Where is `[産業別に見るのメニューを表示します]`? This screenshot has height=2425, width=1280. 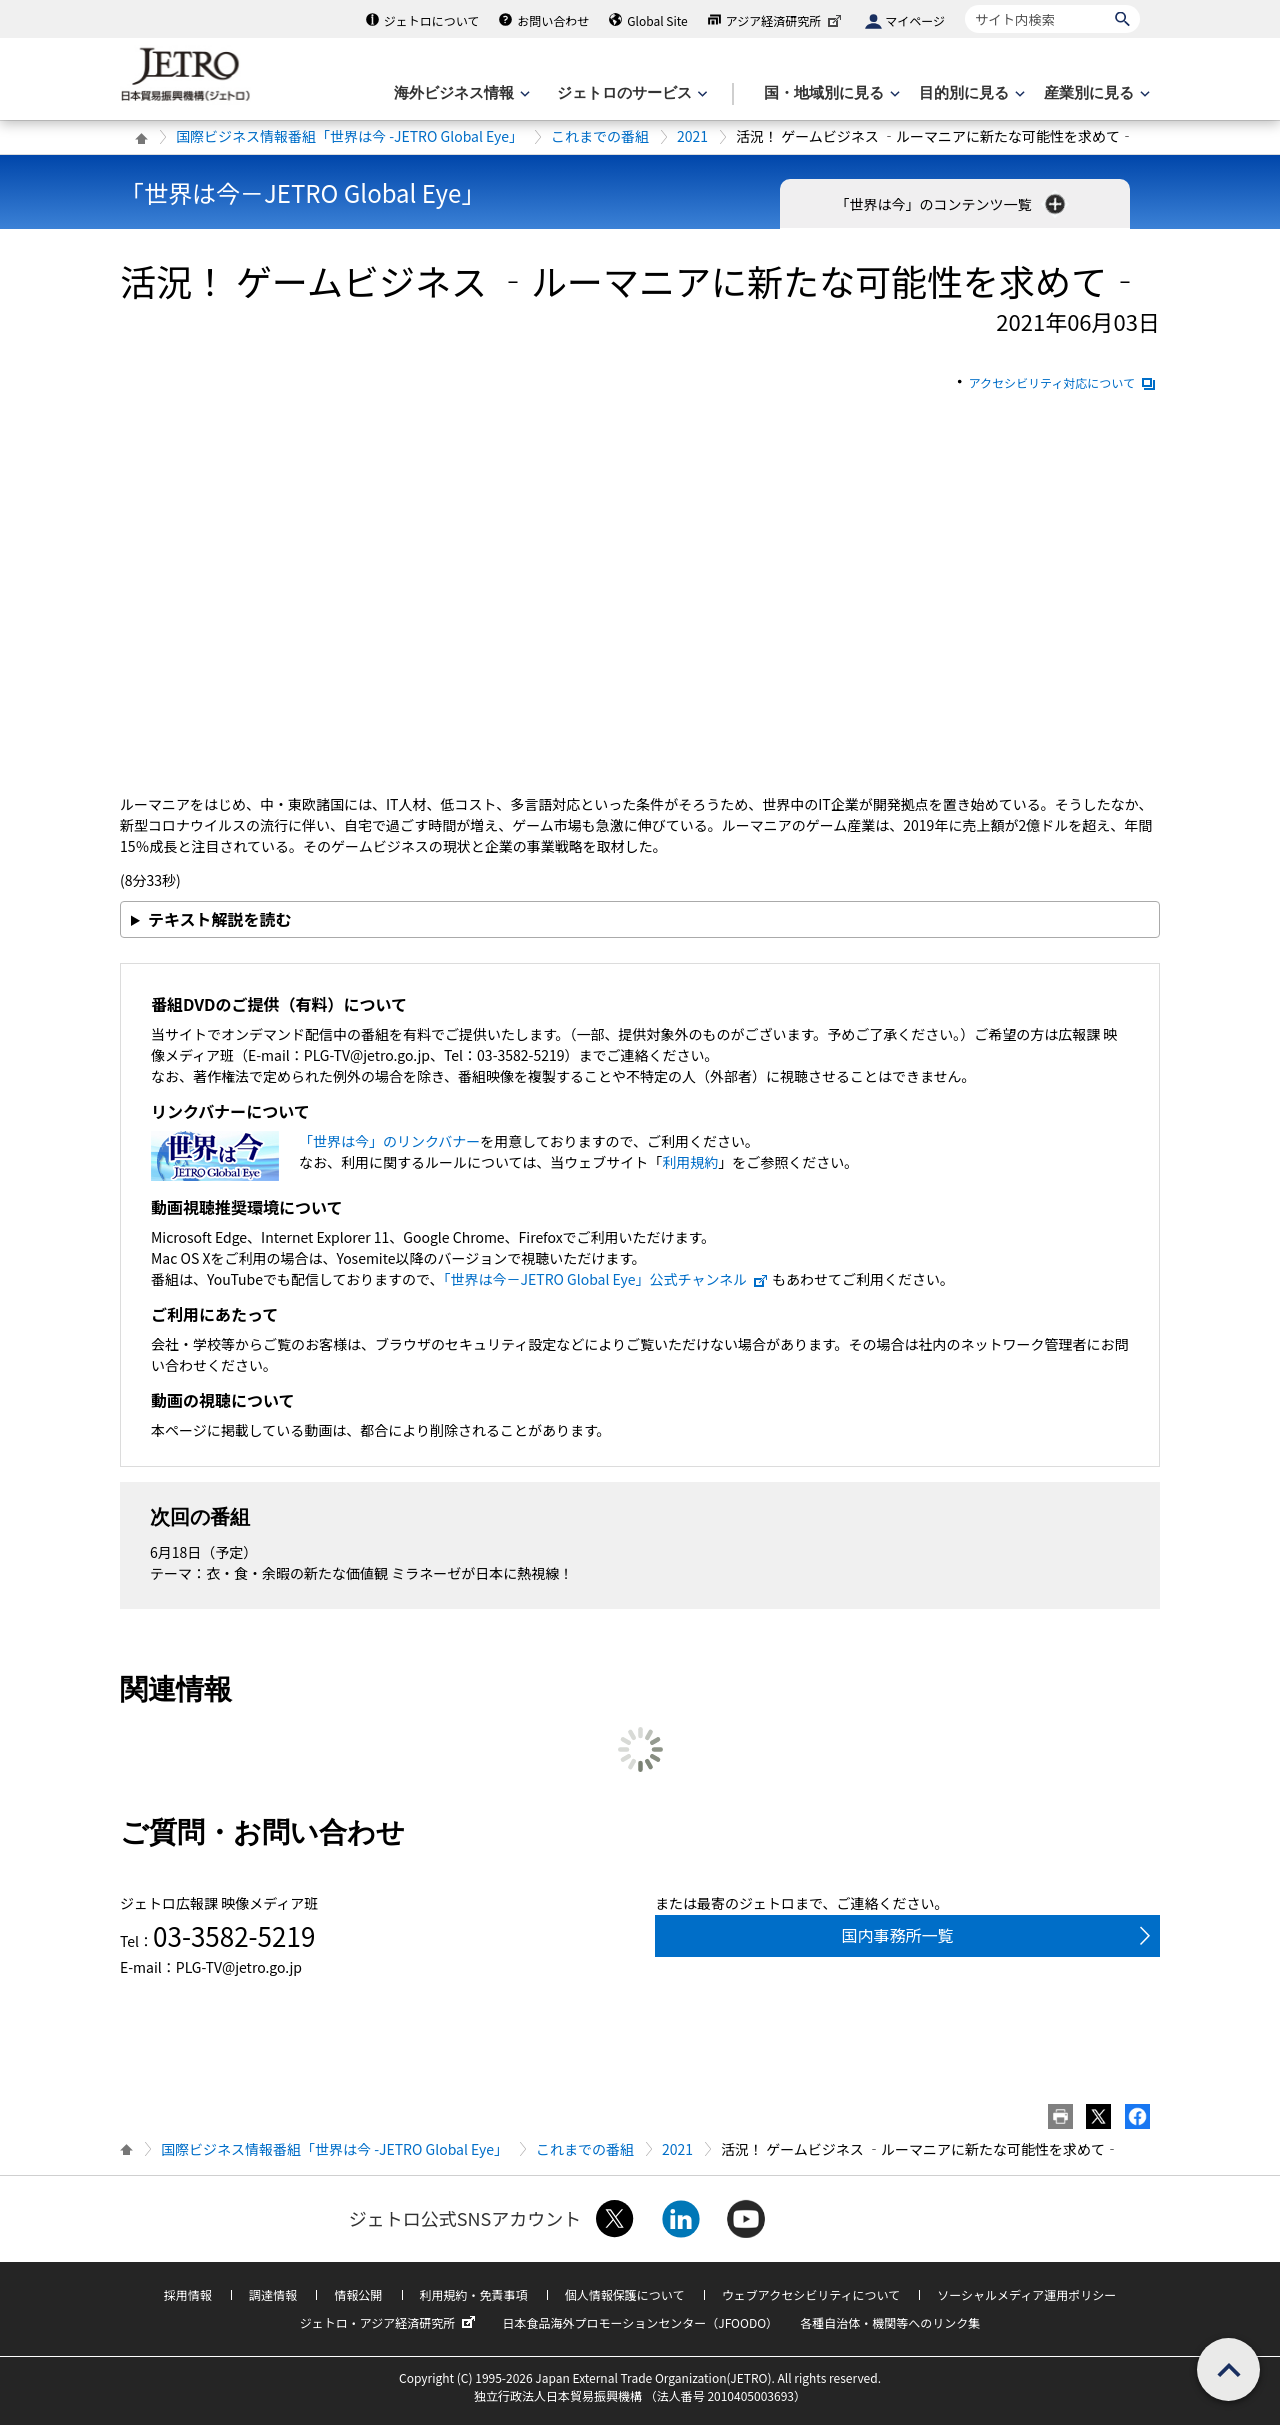 [産業別に見るのメニューを表示します] is located at coordinates (1095, 93).